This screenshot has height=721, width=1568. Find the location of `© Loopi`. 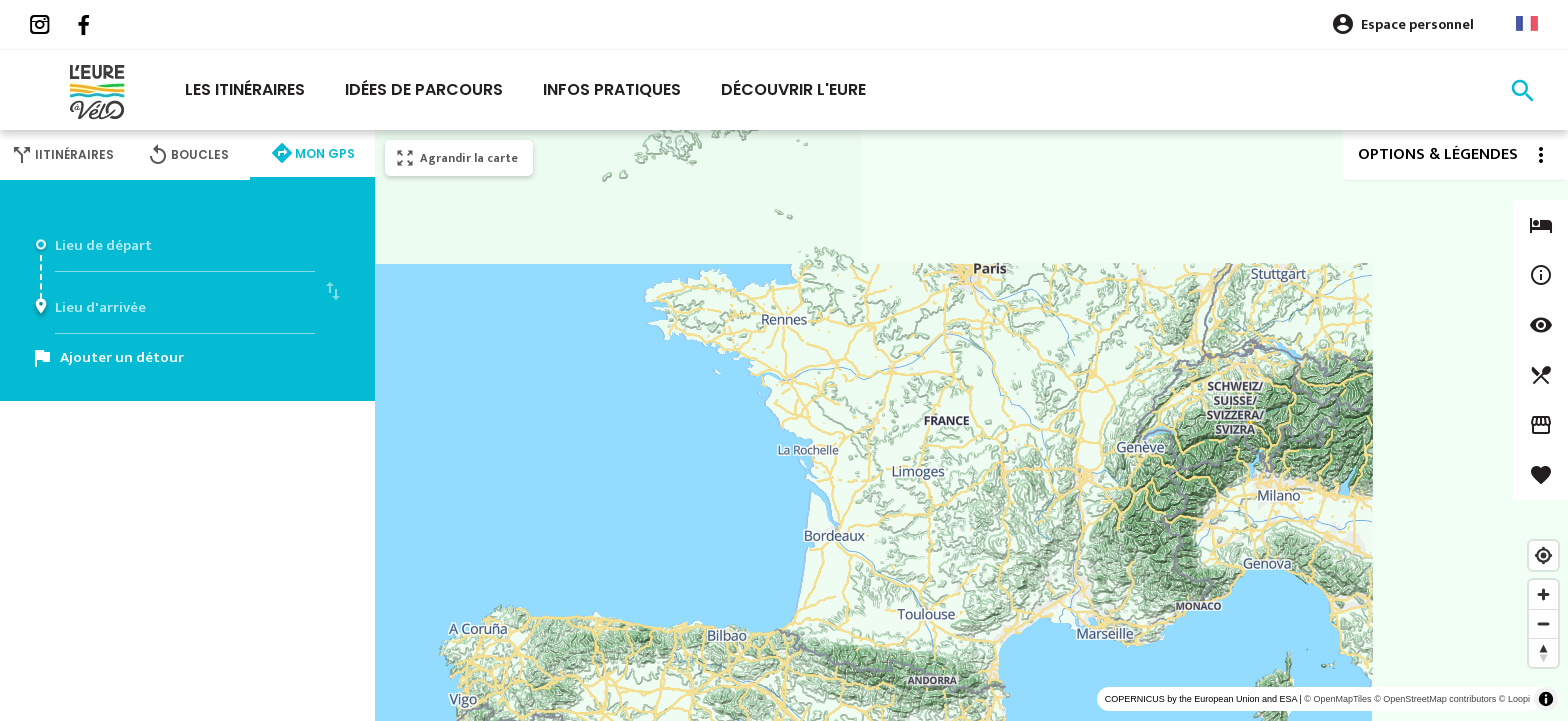

© Loopi is located at coordinates (1514, 699).